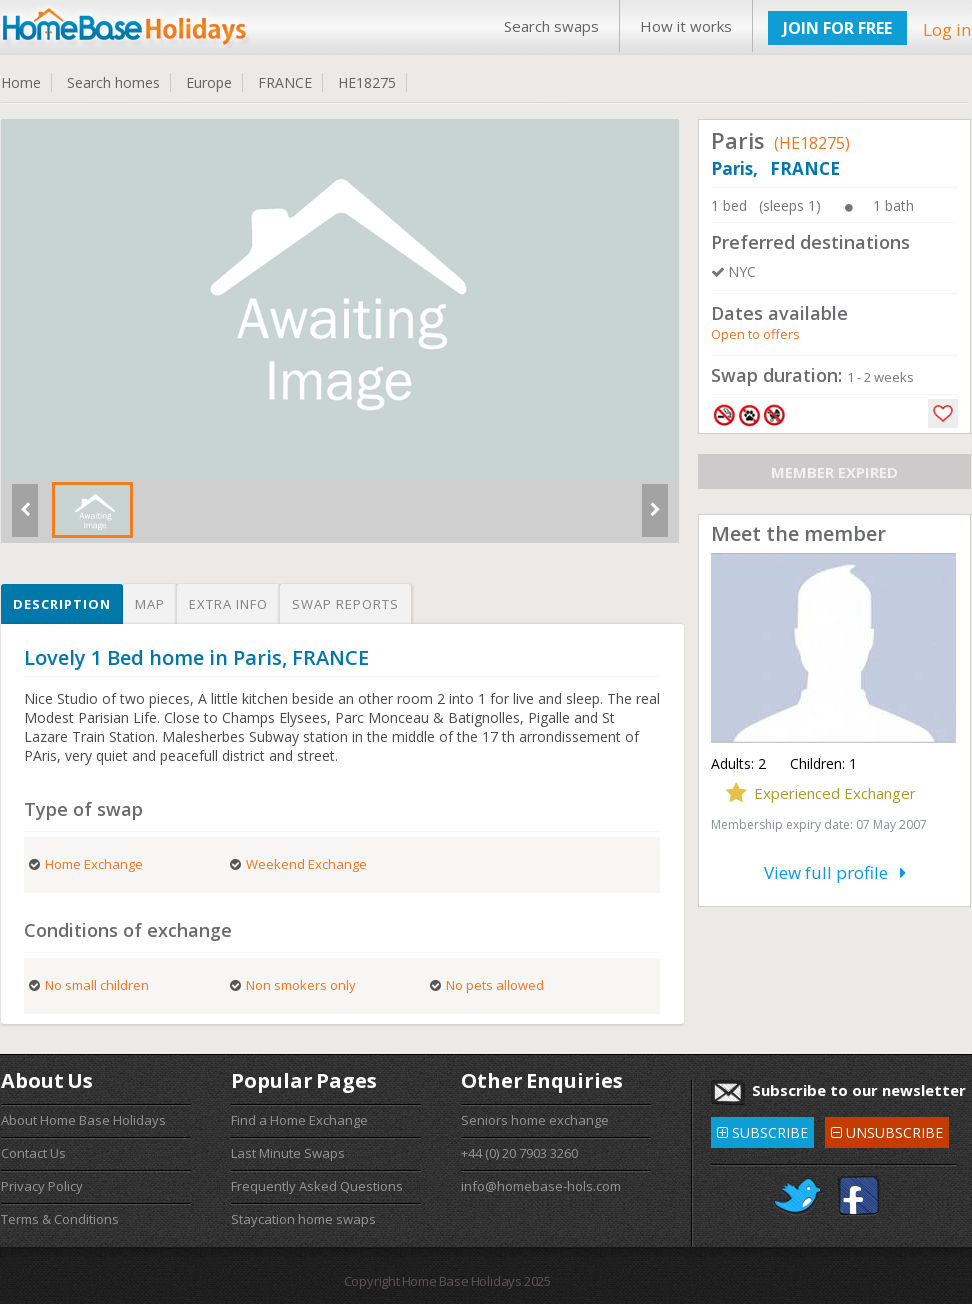 The image size is (972, 1304). I want to click on Map, so click(150, 604).